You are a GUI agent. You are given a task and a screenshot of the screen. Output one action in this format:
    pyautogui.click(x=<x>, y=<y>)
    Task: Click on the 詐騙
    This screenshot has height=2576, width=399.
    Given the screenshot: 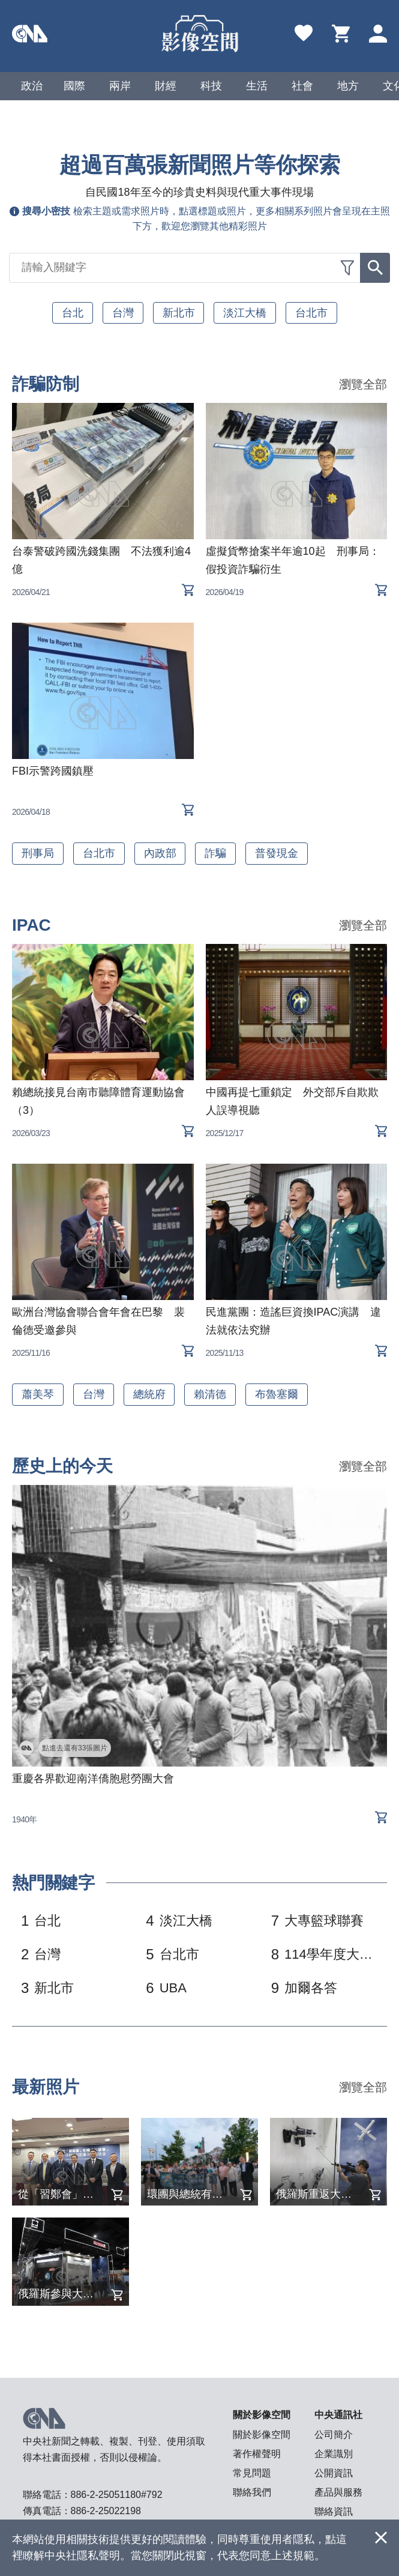 What is the action you would take?
    pyautogui.click(x=216, y=853)
    